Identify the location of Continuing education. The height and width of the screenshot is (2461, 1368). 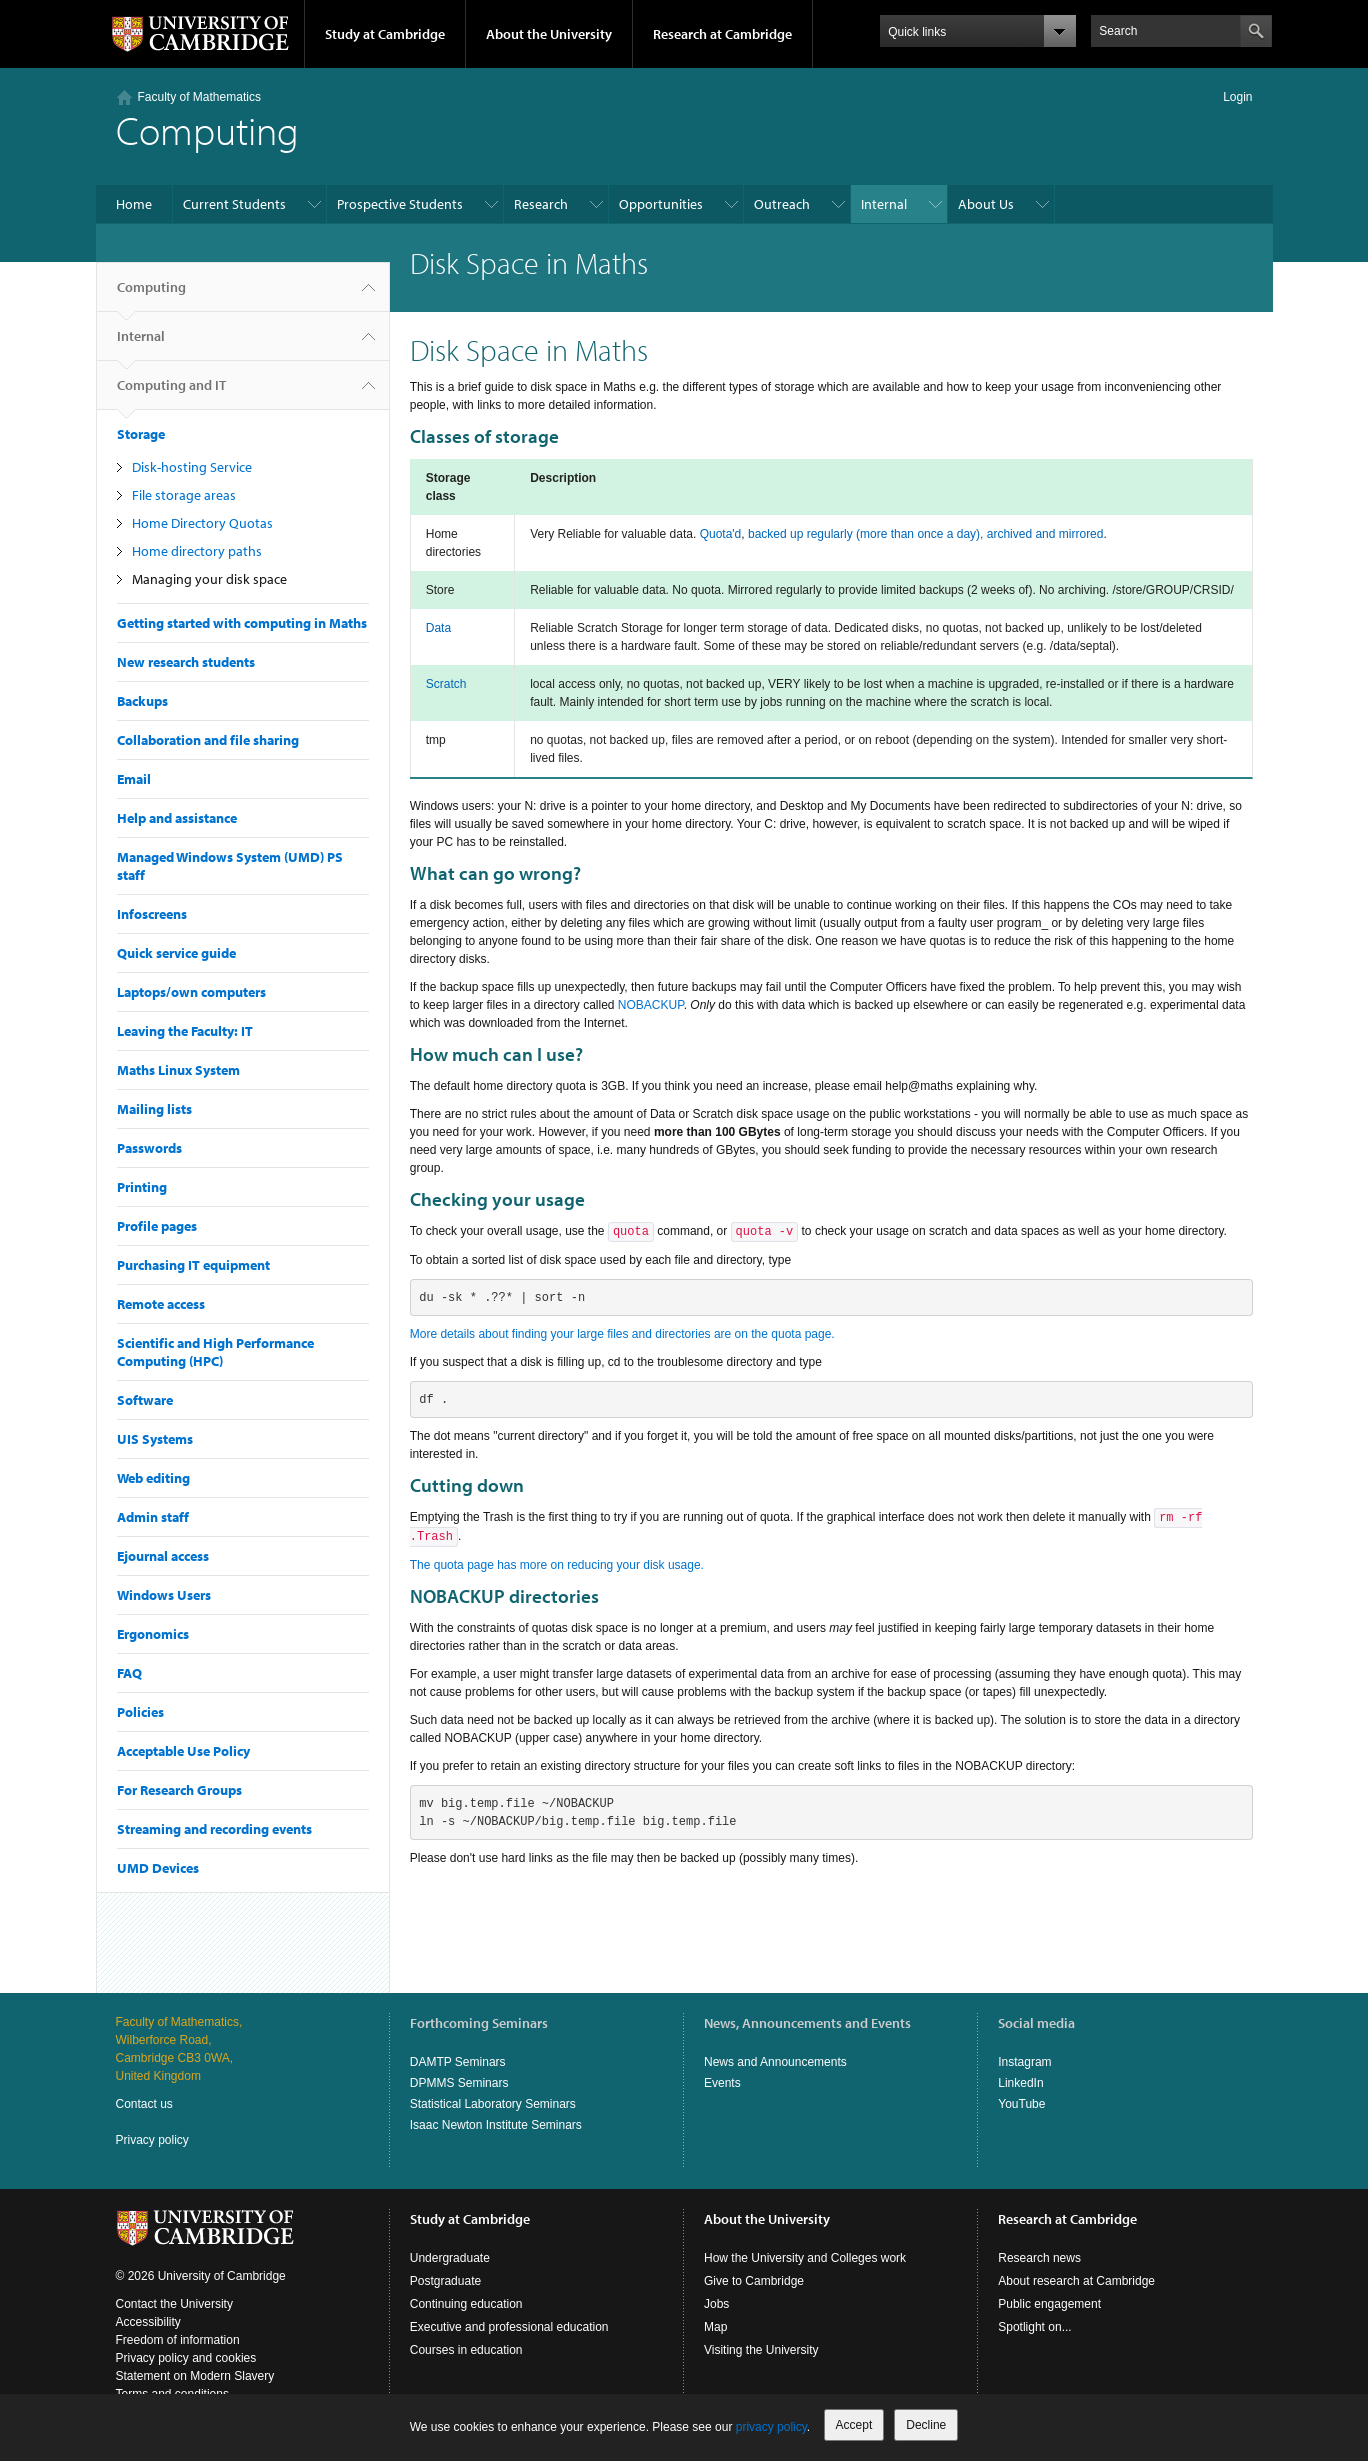
(466, 2304).